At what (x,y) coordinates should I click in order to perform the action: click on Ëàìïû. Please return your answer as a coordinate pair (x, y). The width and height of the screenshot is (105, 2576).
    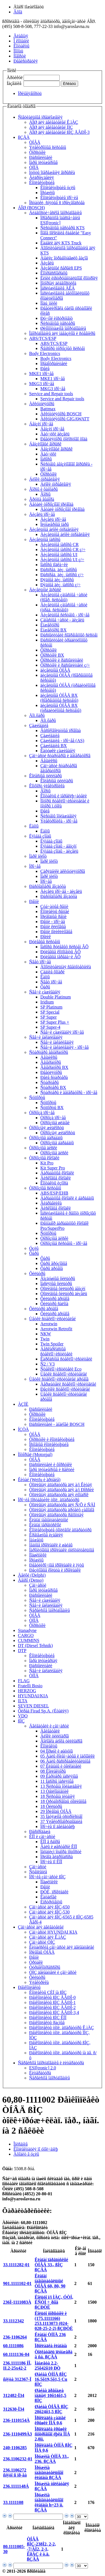
    Looking at the image, I should click on (34, 826).